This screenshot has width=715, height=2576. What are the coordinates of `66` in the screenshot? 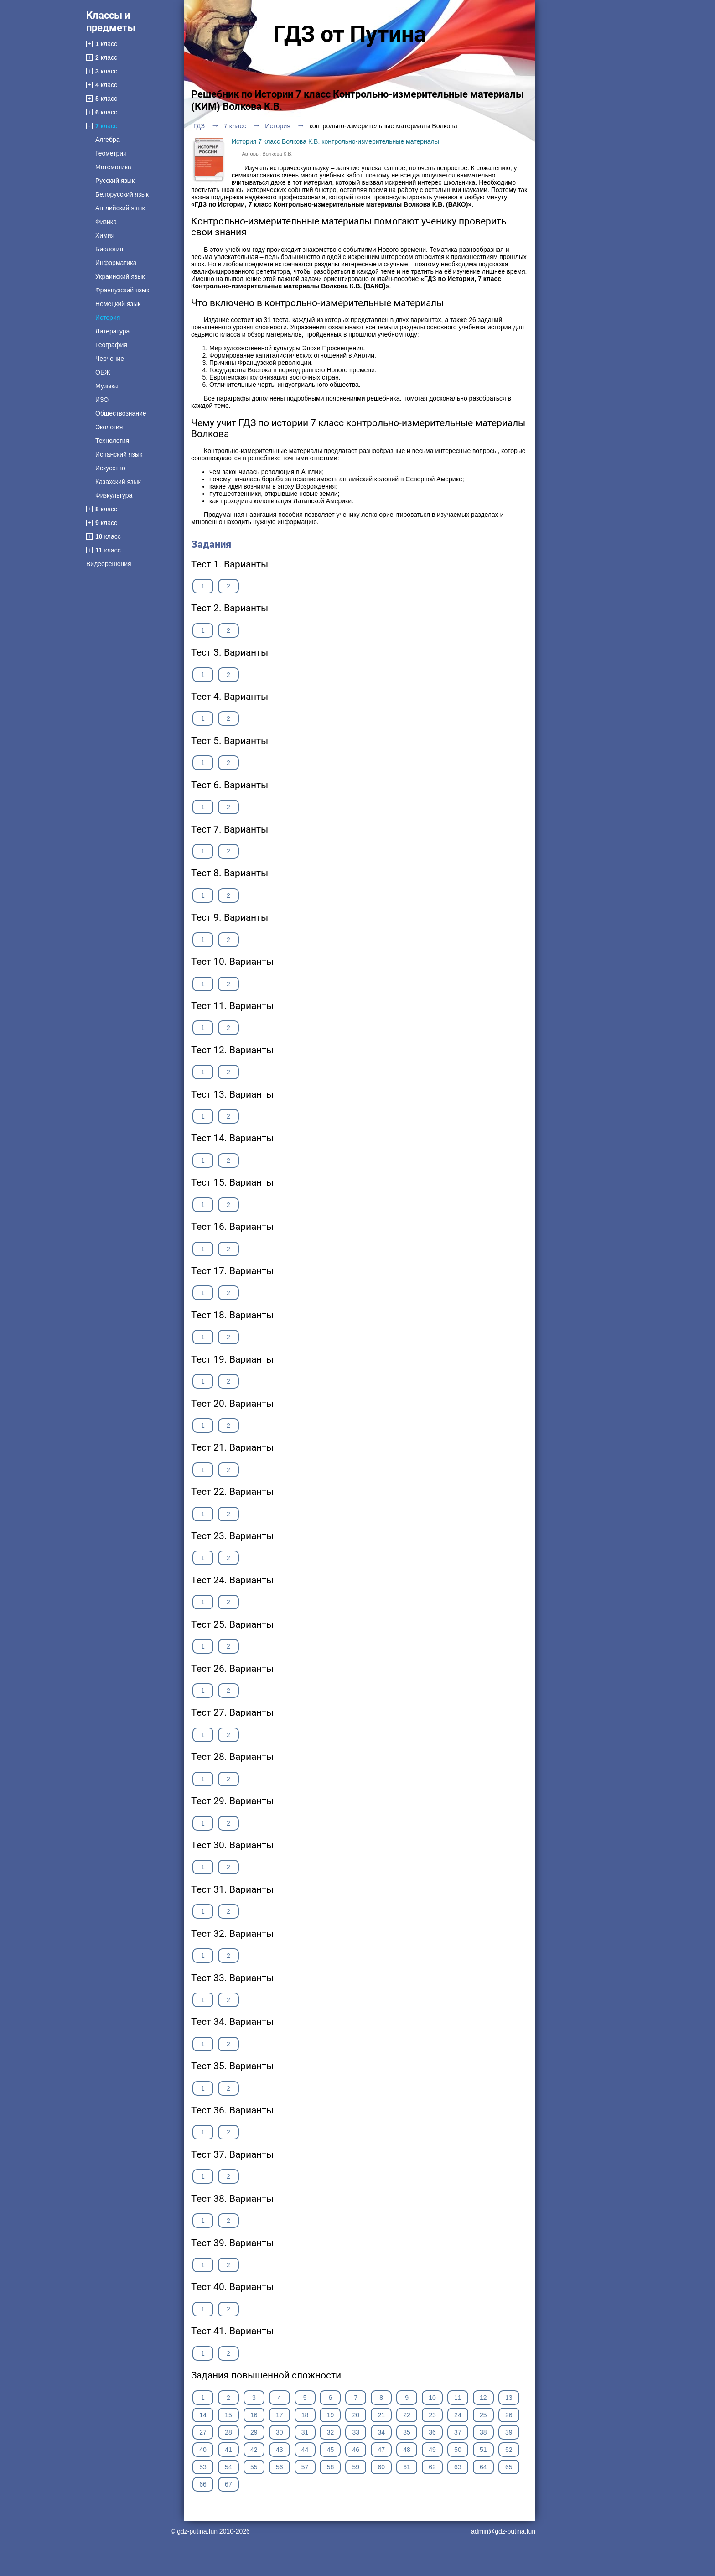 It's located at (203, 2484).